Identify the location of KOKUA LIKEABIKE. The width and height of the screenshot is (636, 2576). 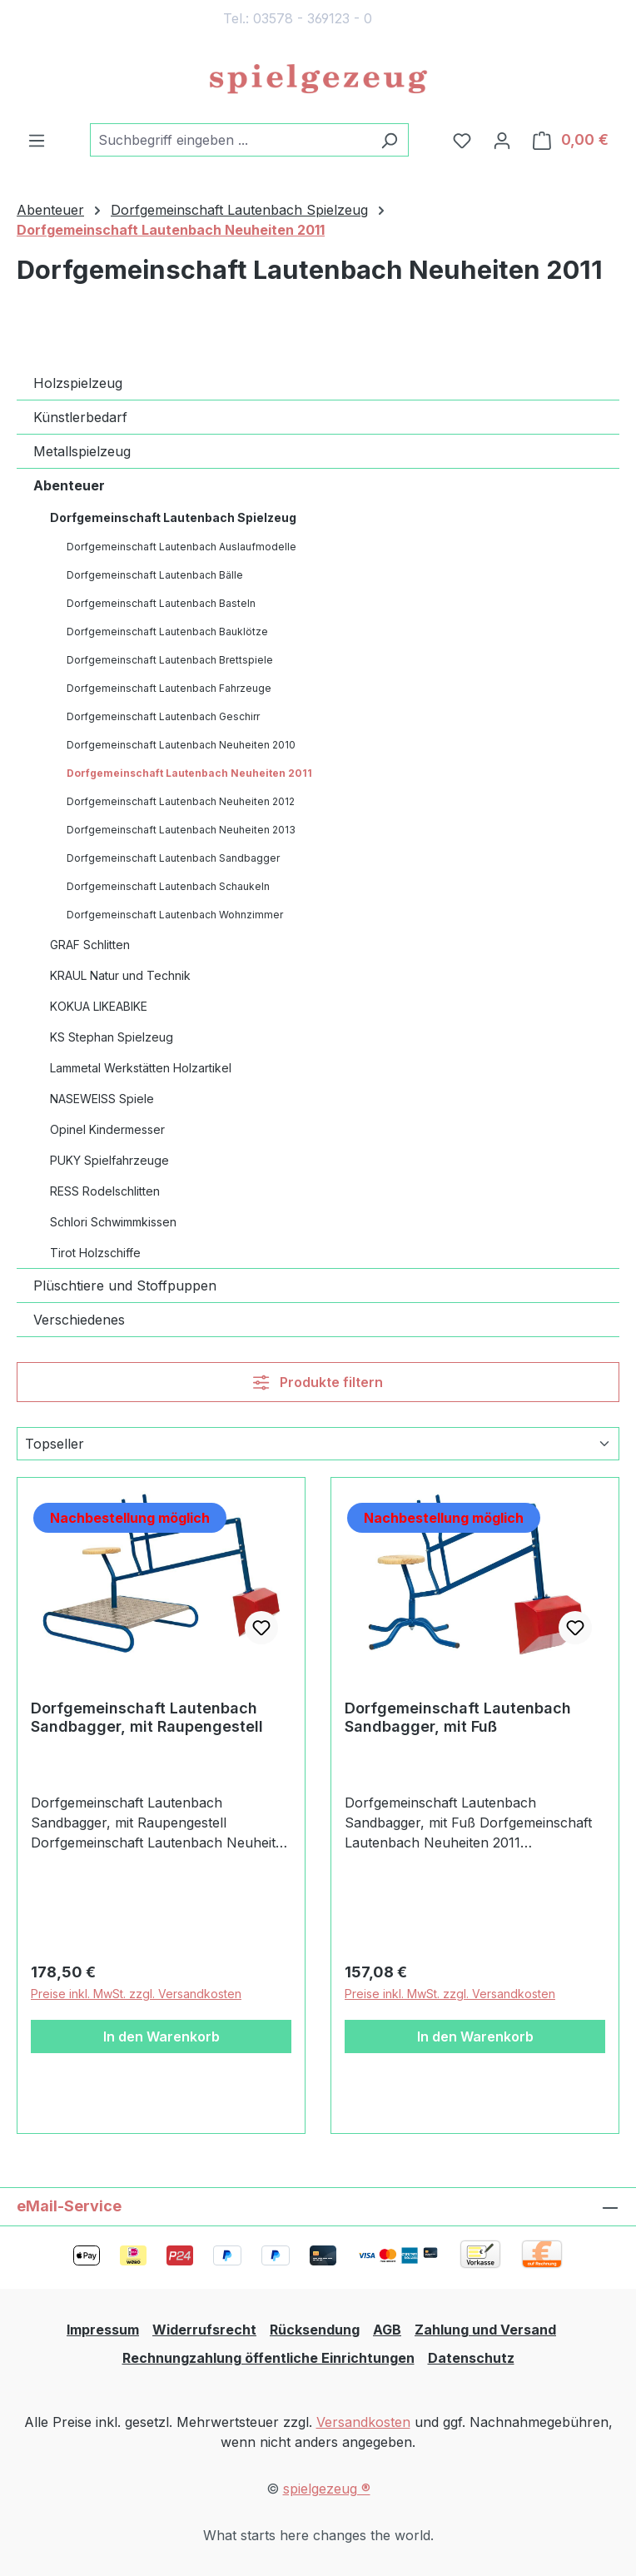
(98, 1006).